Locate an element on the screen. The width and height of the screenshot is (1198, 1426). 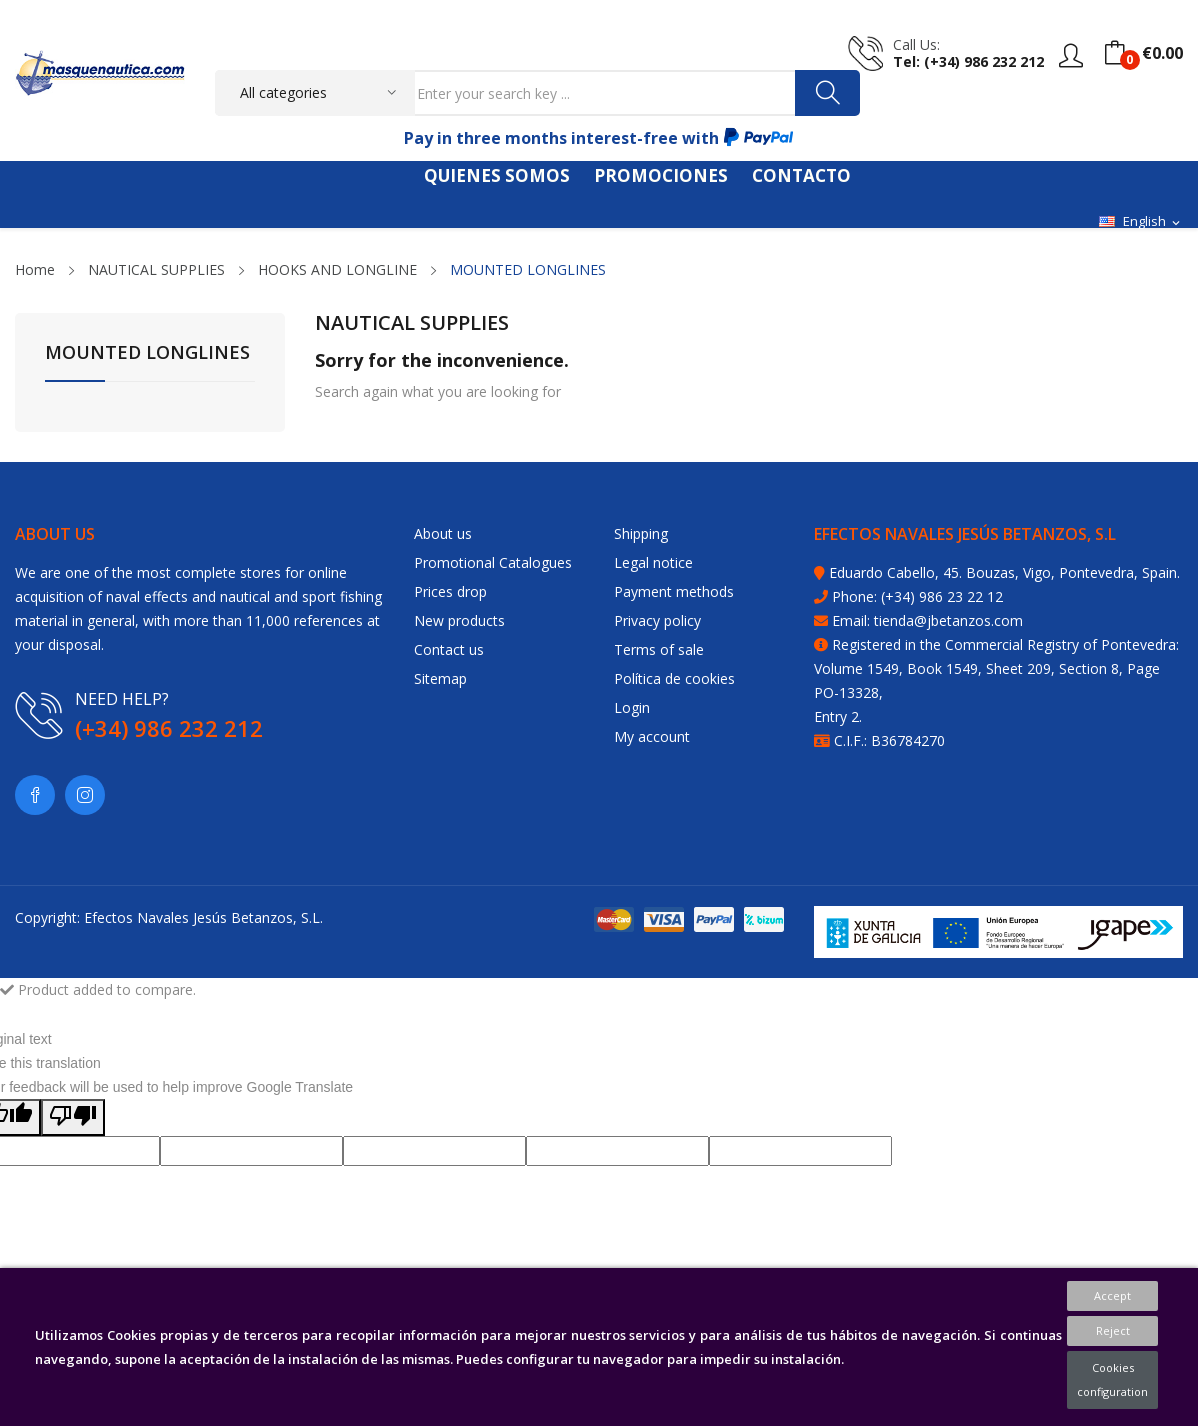
[Language dropdown] is located at coordinates (1141, 222).